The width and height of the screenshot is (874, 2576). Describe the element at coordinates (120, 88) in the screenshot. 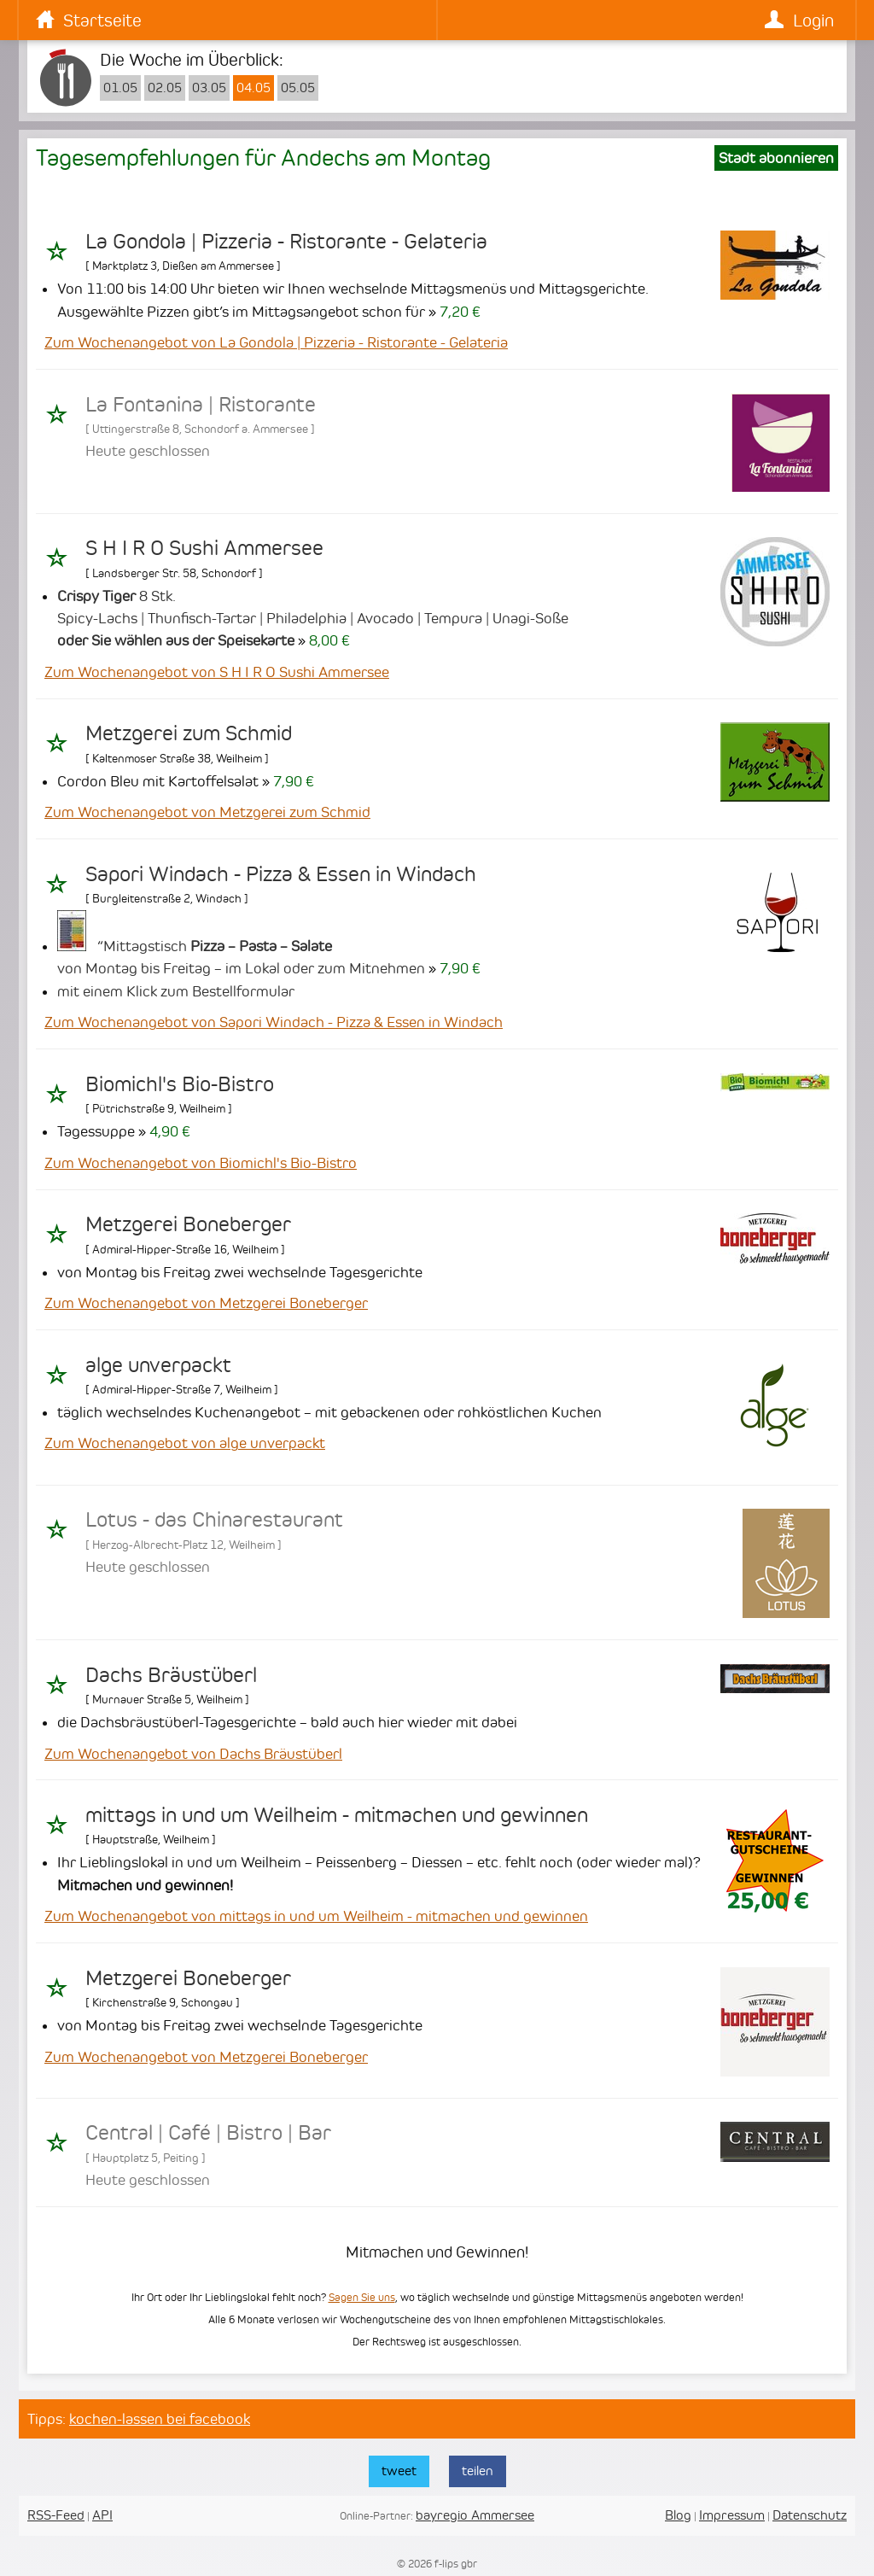

I see `01.05` at that location.